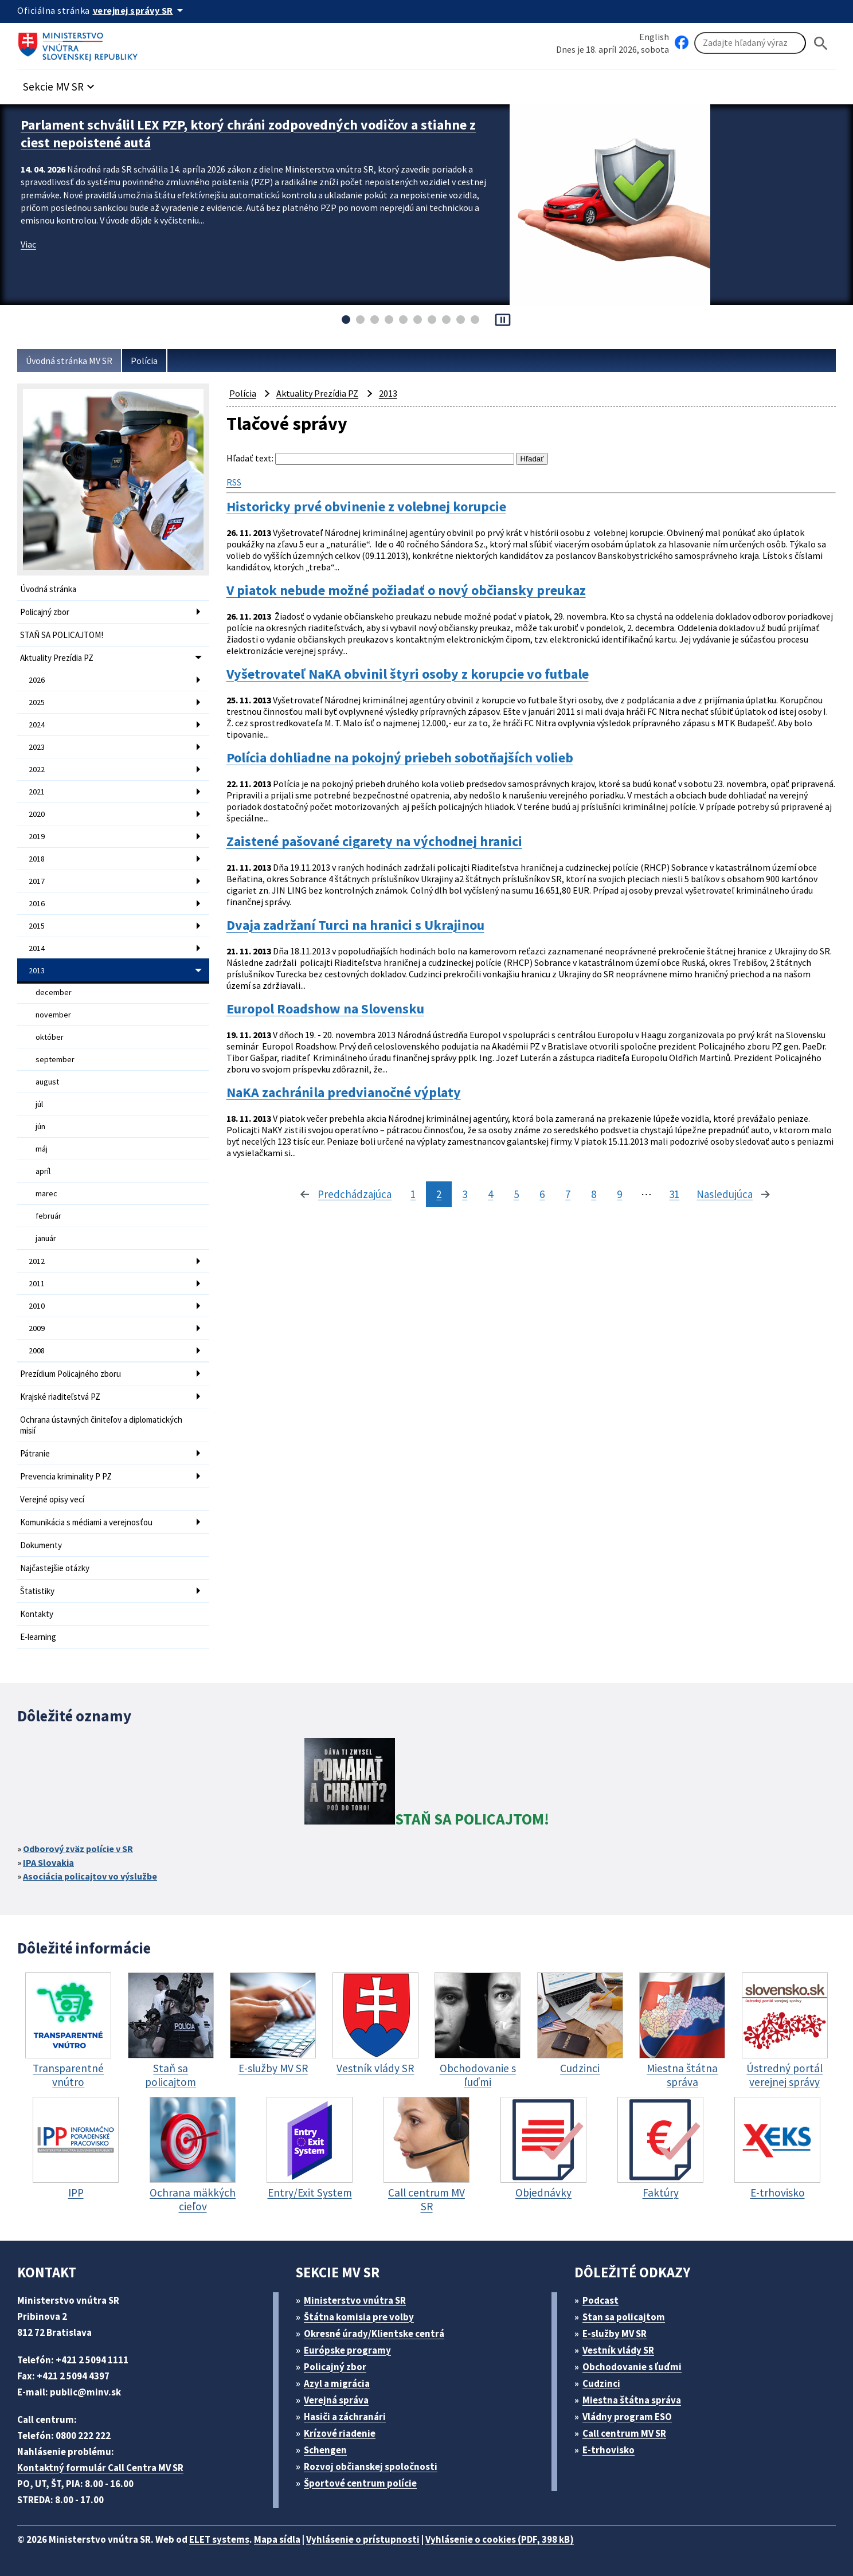 This screenshot has width=853, height=2576. What do you see at coordinates (347, 2350) in the screenshot?
I see `Európske programy` at bounding box center [347, 2350].